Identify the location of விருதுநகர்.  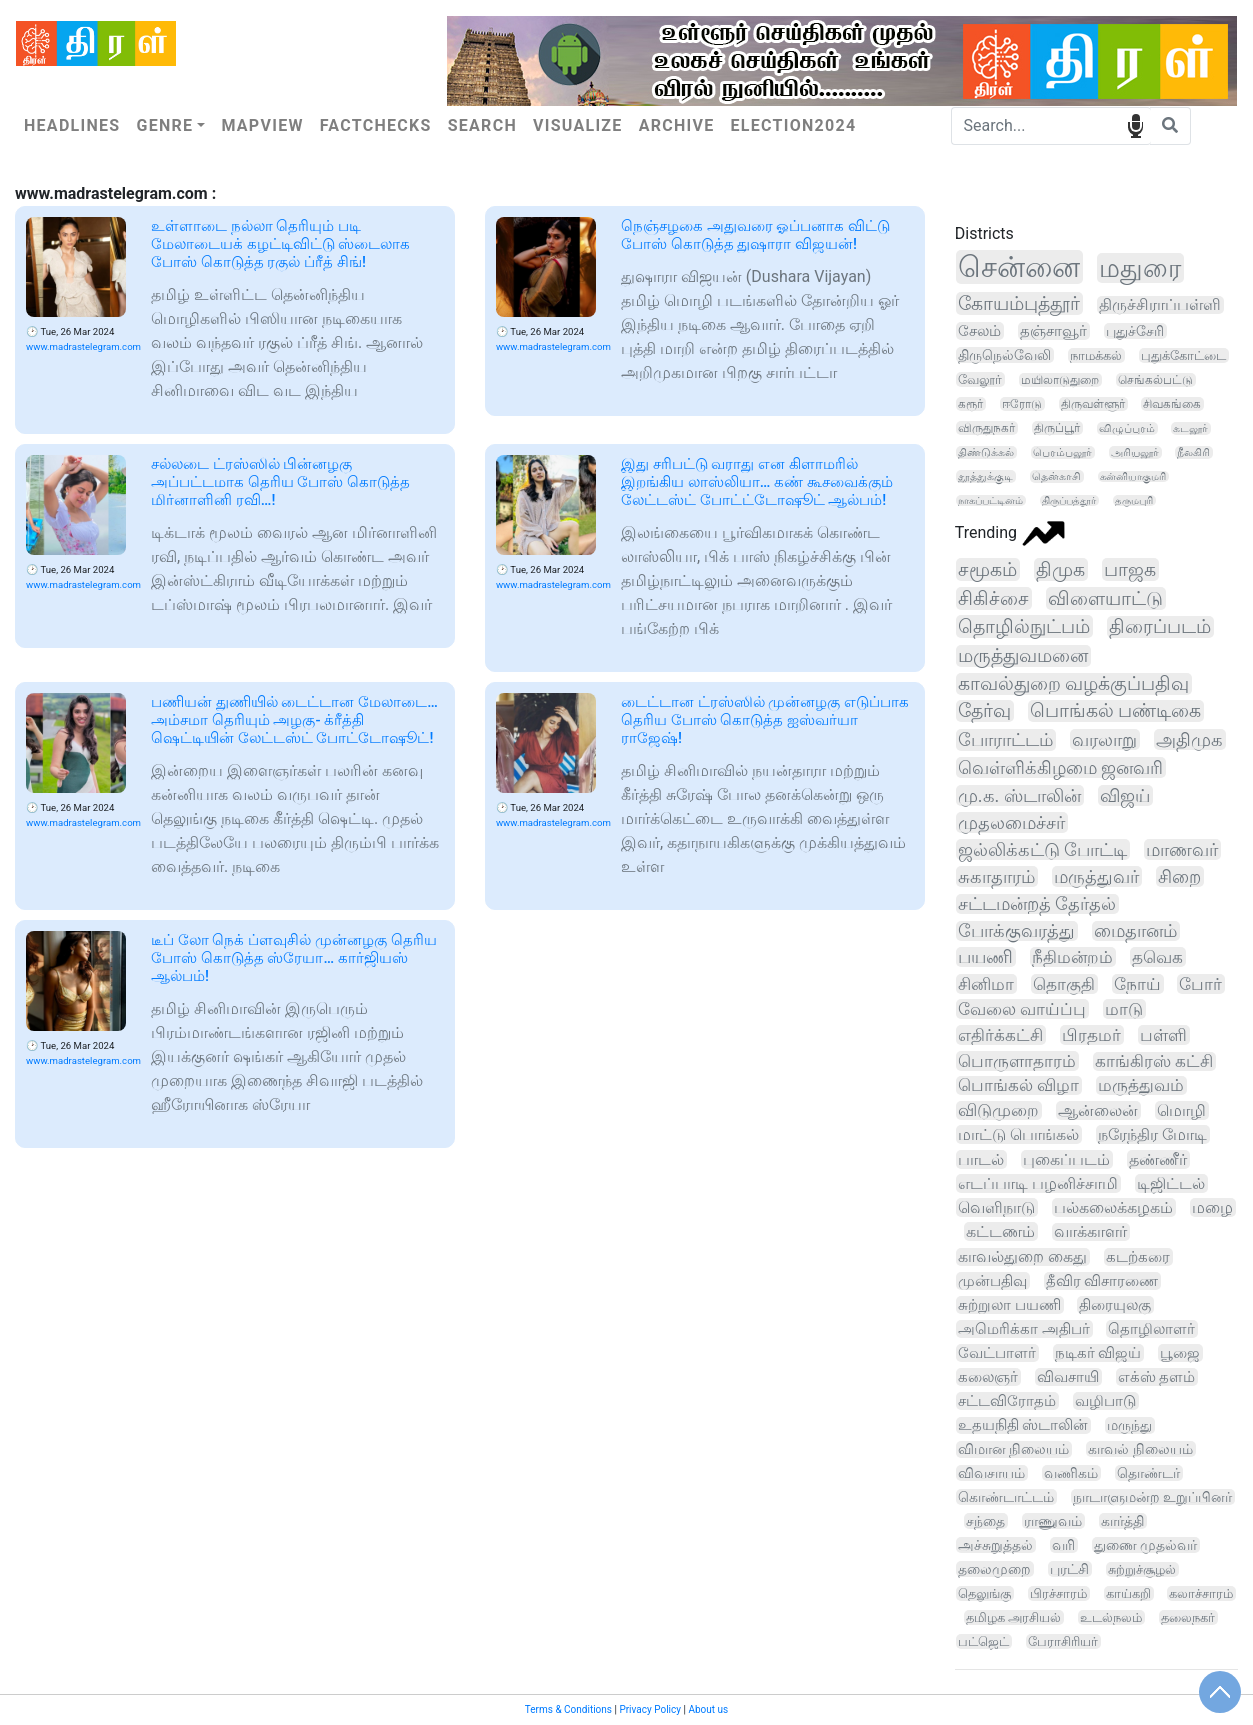
(986, 428).